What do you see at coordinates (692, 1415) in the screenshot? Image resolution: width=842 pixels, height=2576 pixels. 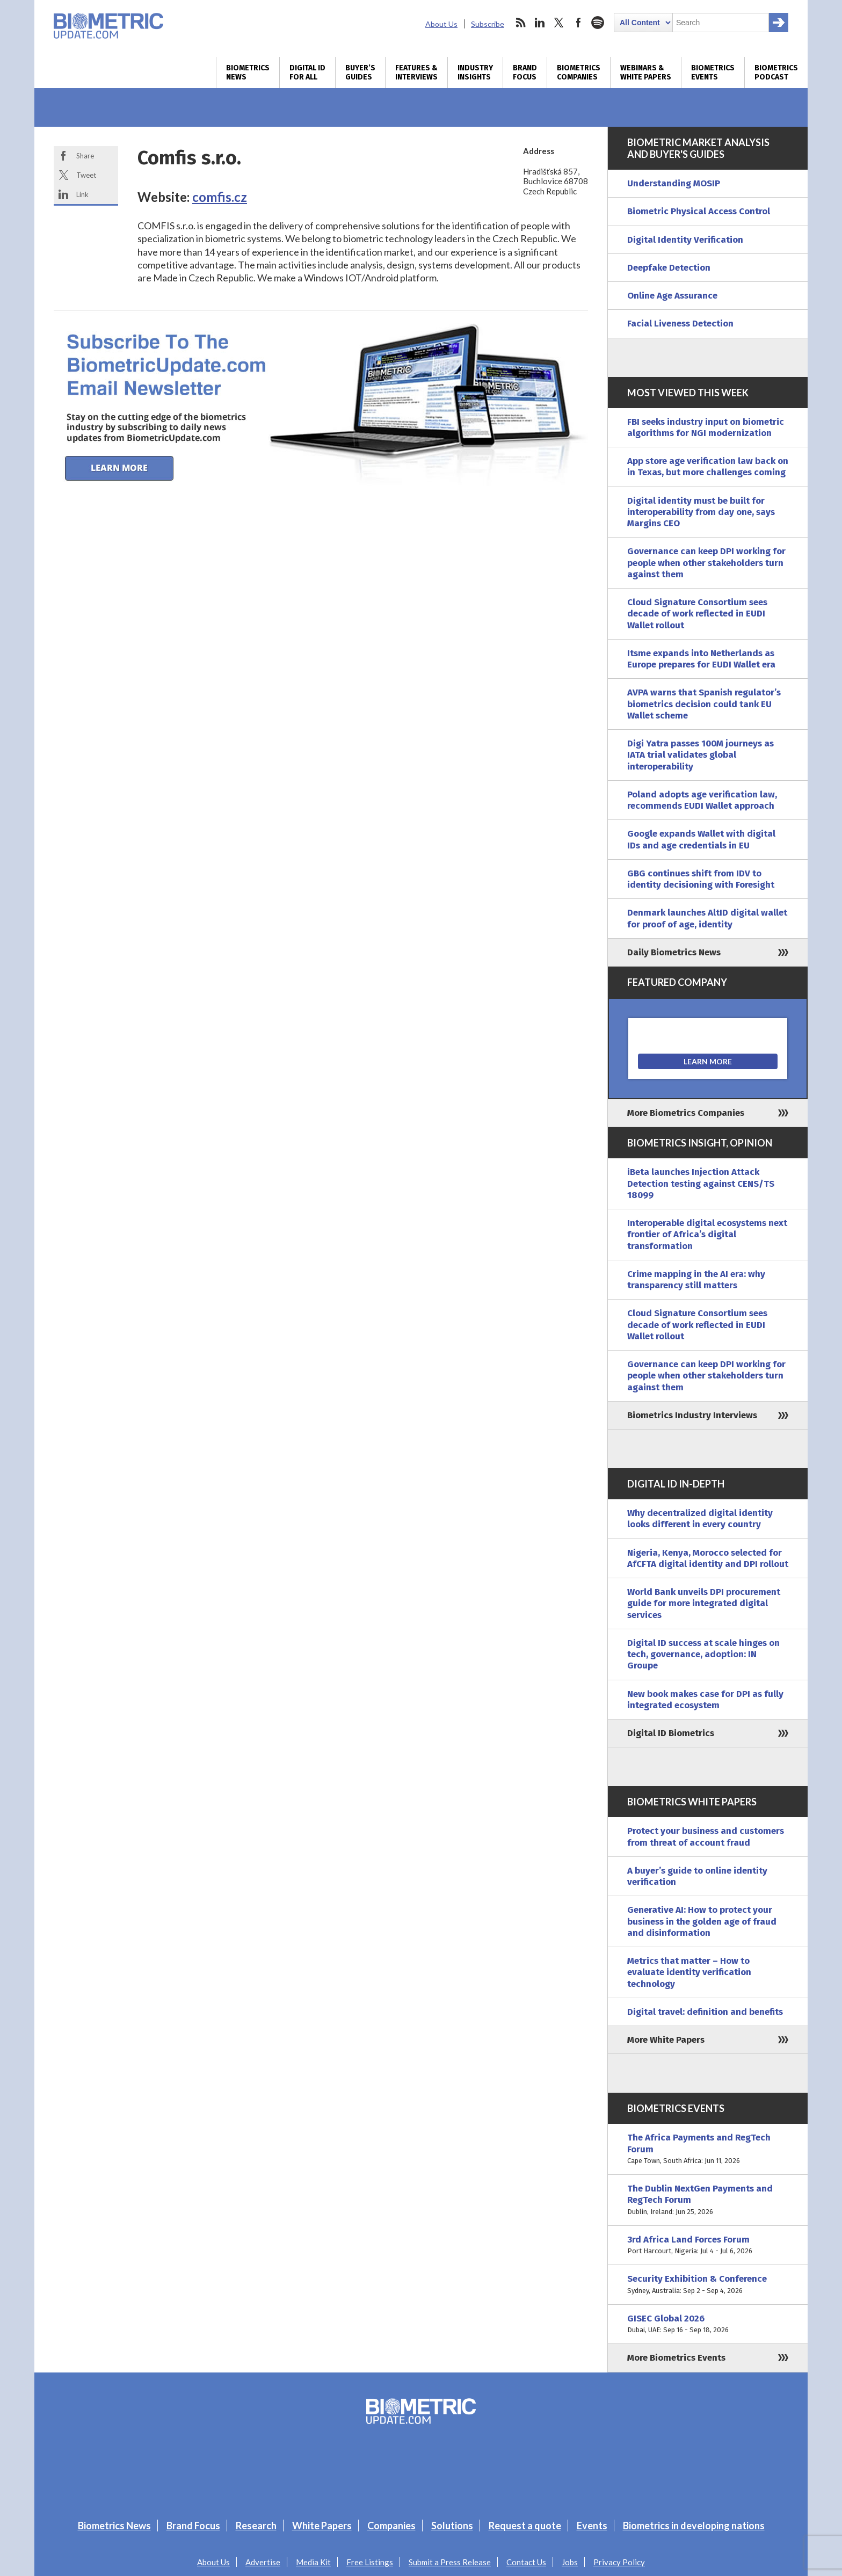 I see `Biometrics Industry Interviews` at bounding box center [692, 1415].